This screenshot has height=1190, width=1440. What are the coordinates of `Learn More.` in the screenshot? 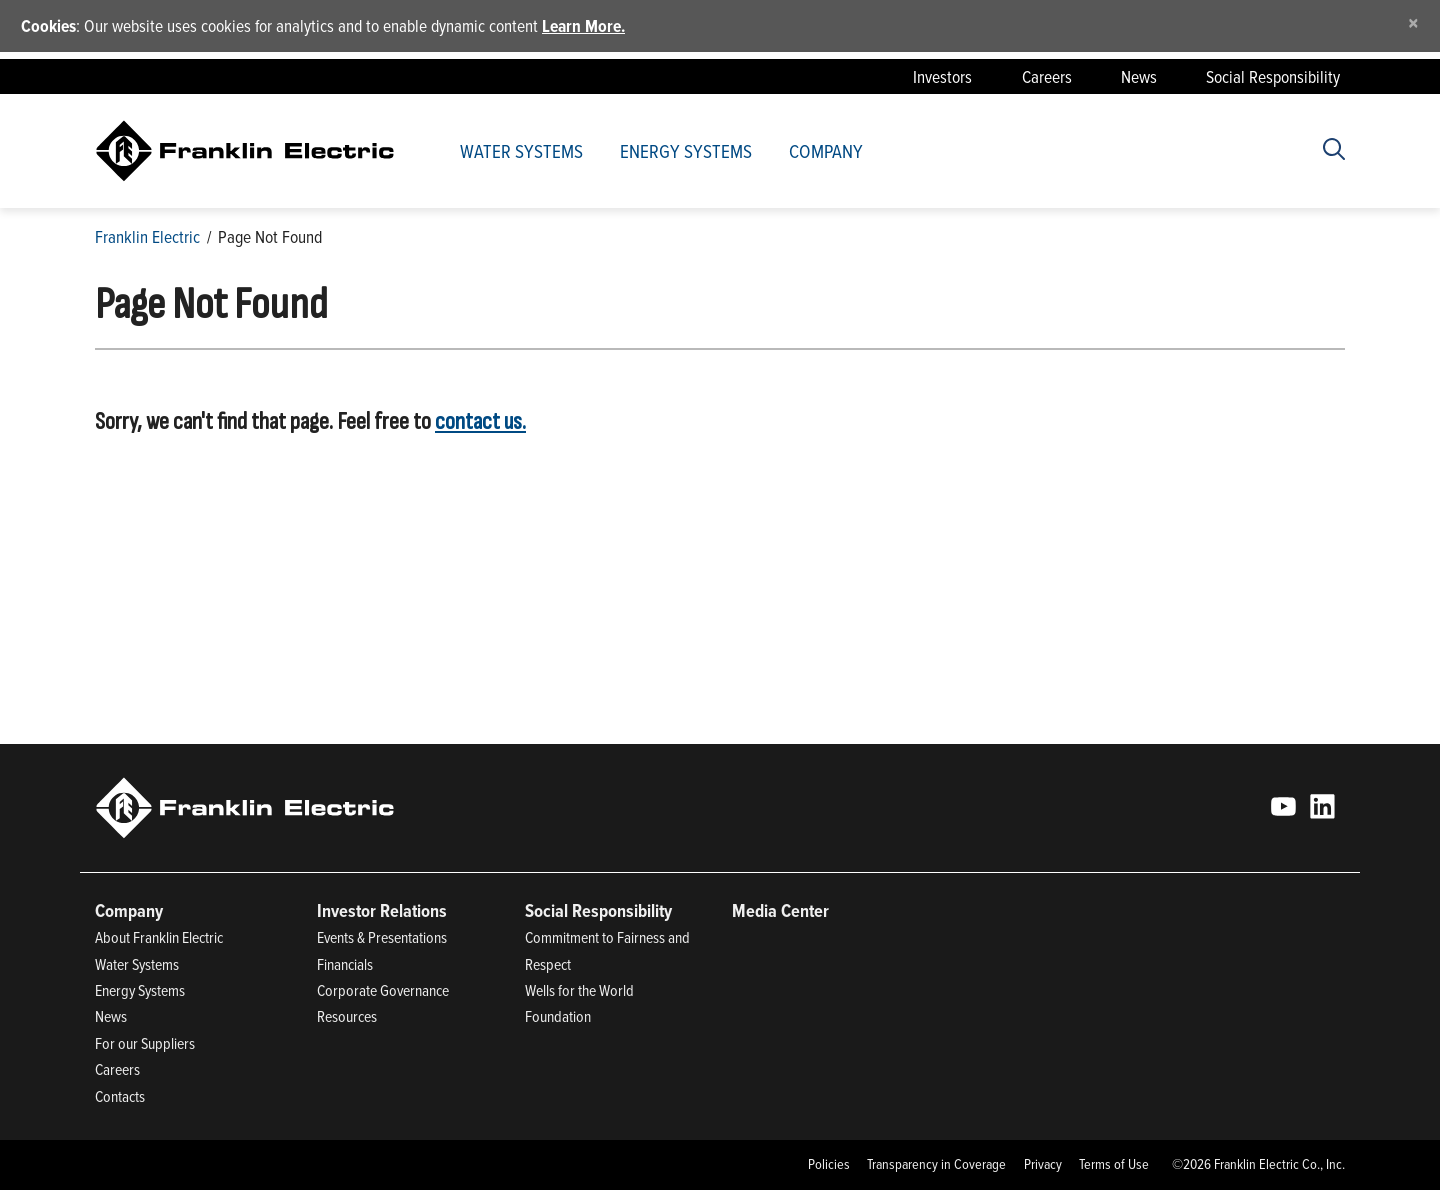 It's located at (583, 25).